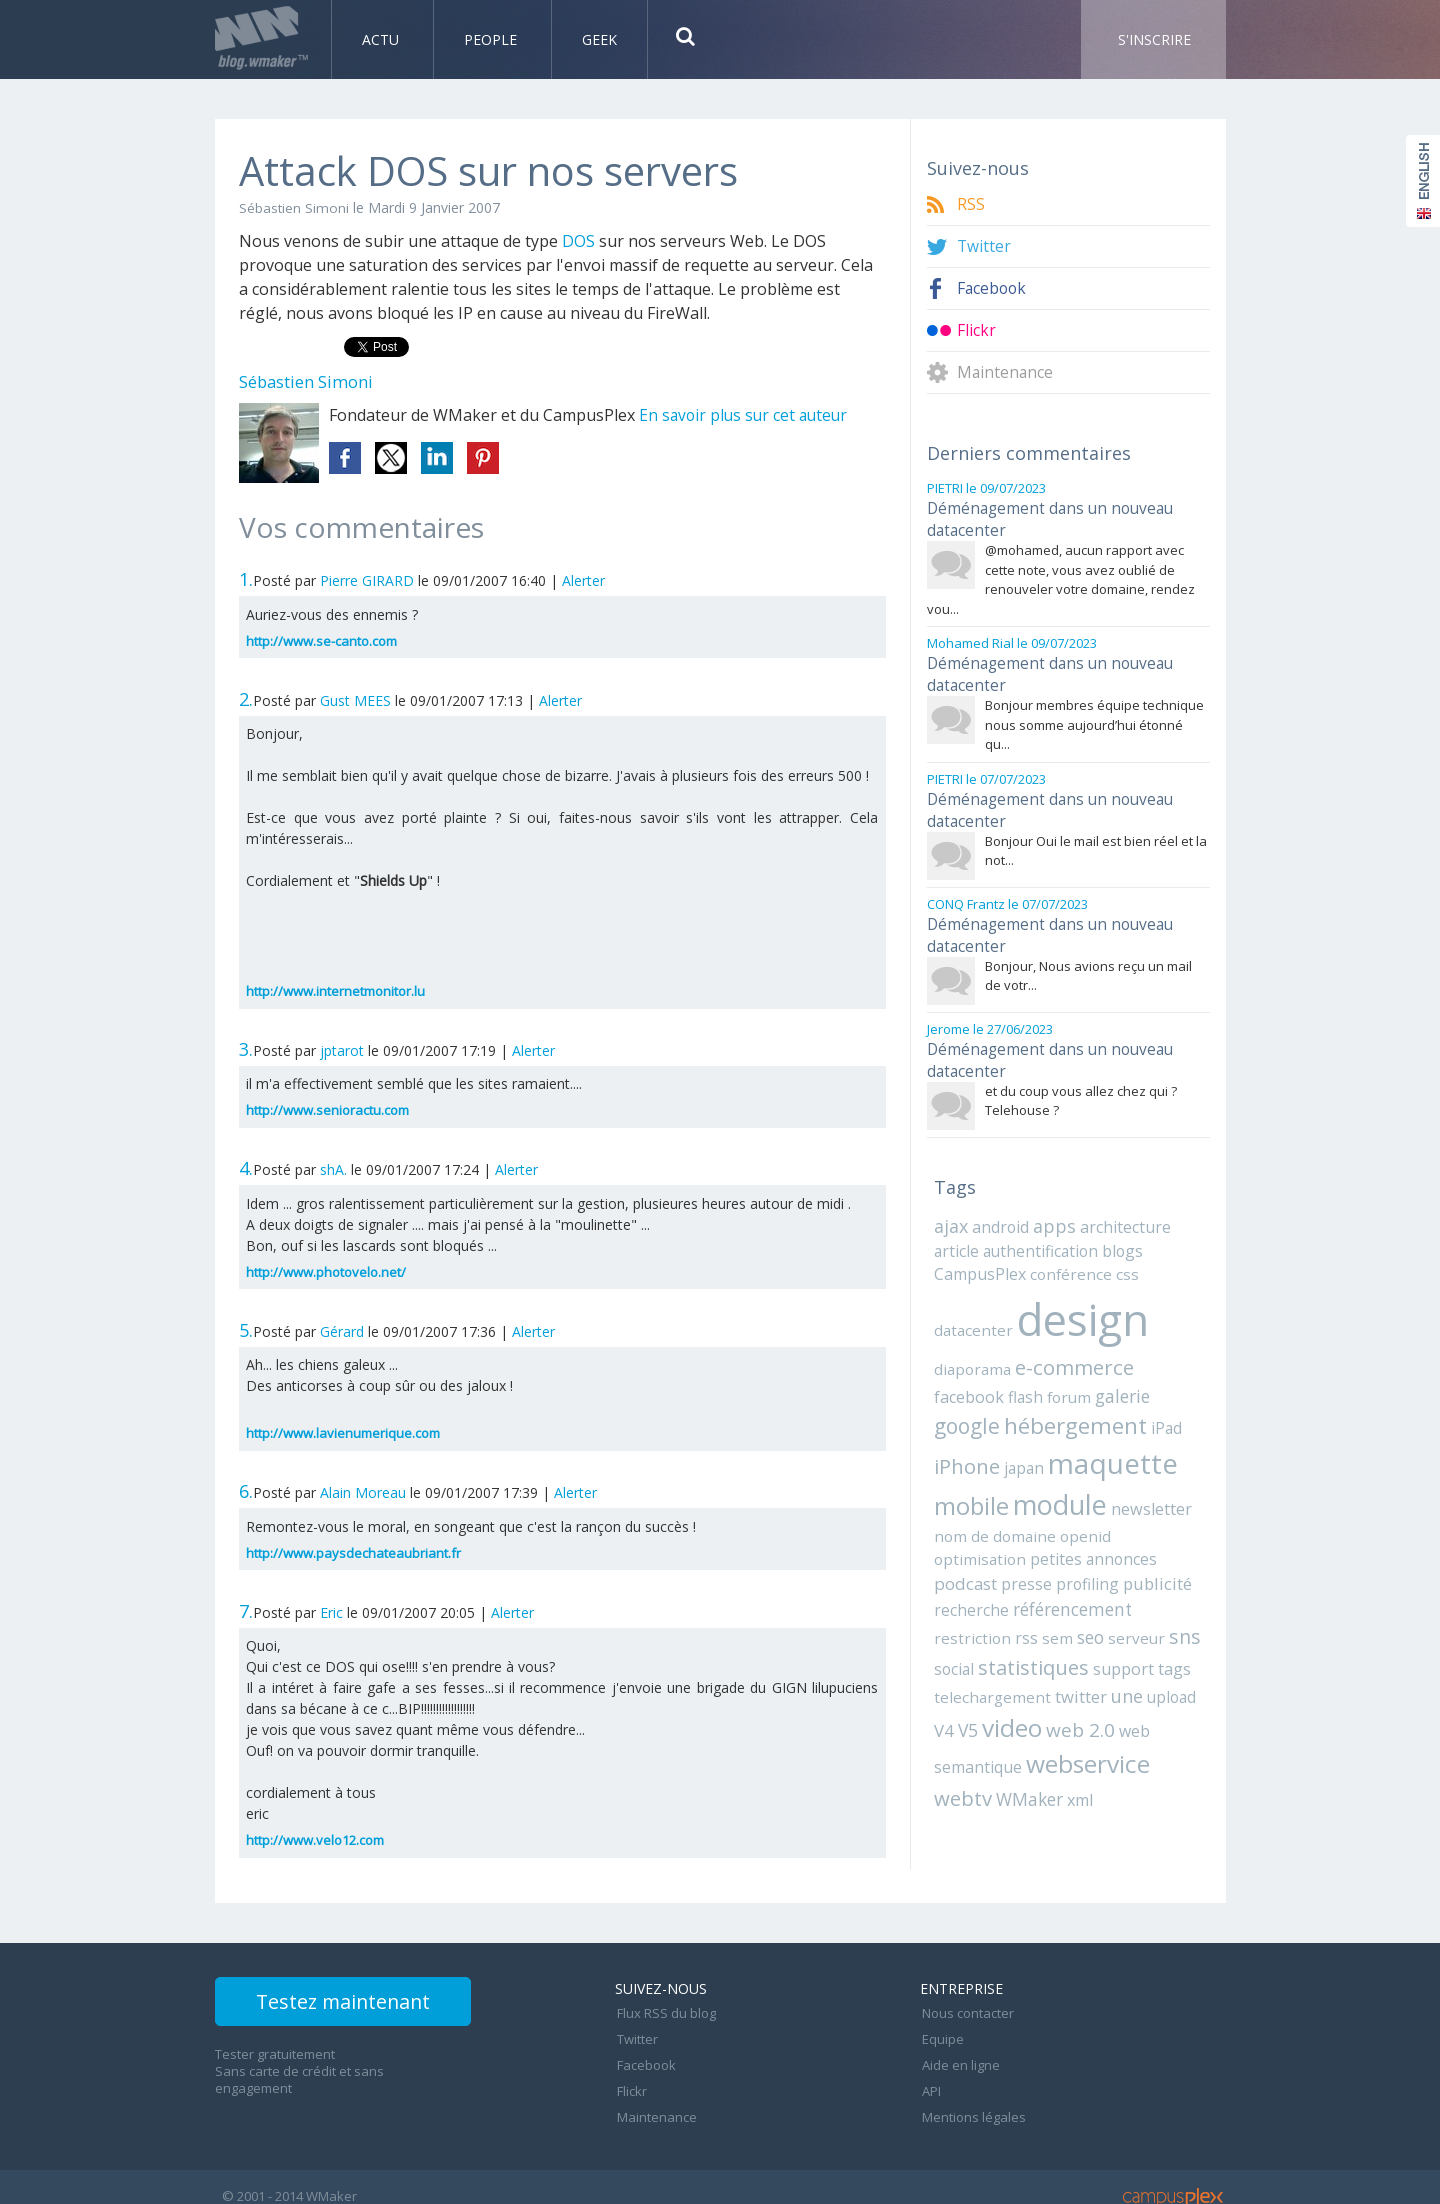 The image size is (1440, 2204). Describe the element at coordinates (1068, 1332) in the screenshot. I see `e-commerce` at that location.